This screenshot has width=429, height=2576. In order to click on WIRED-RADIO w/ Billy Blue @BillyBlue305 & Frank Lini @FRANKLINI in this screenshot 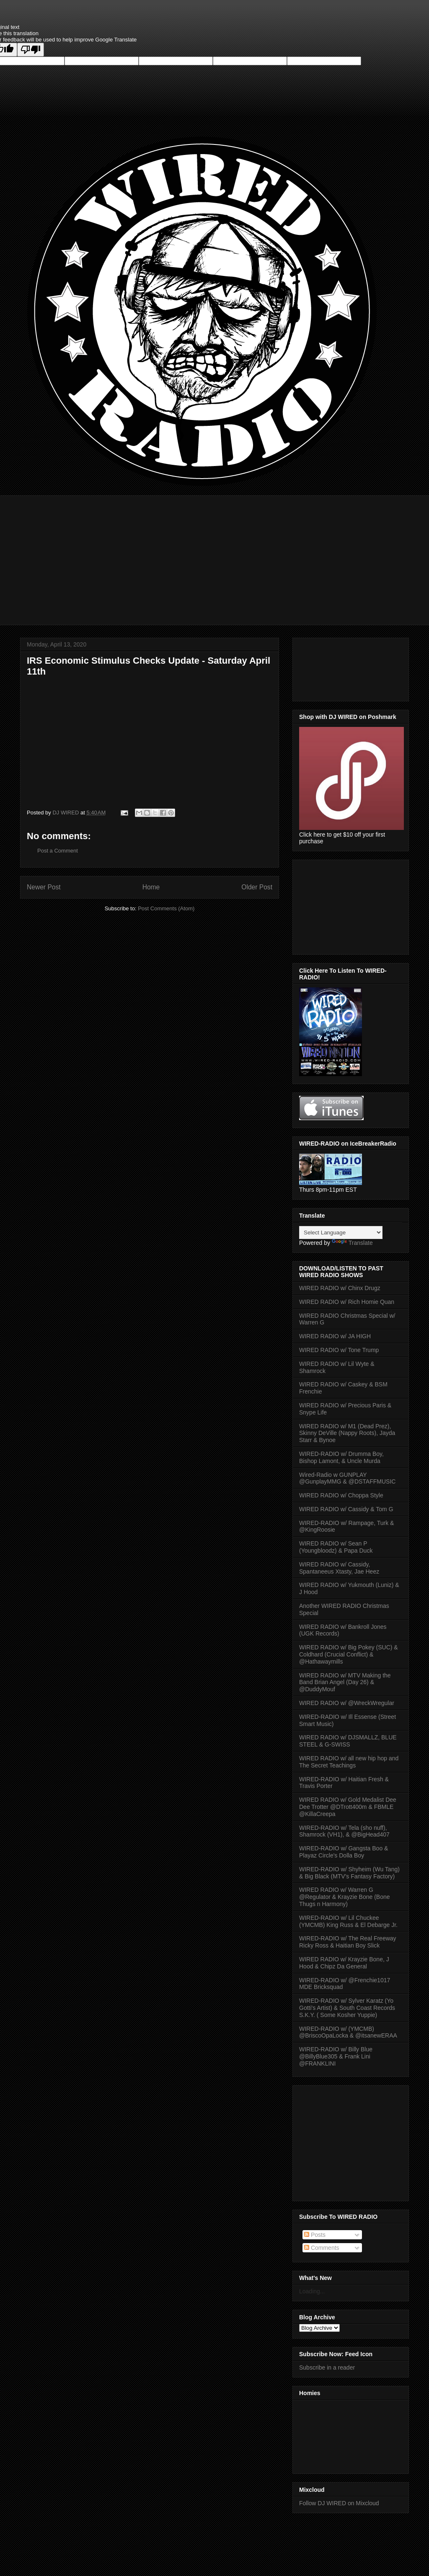, I will do `click(335, 2056)`.